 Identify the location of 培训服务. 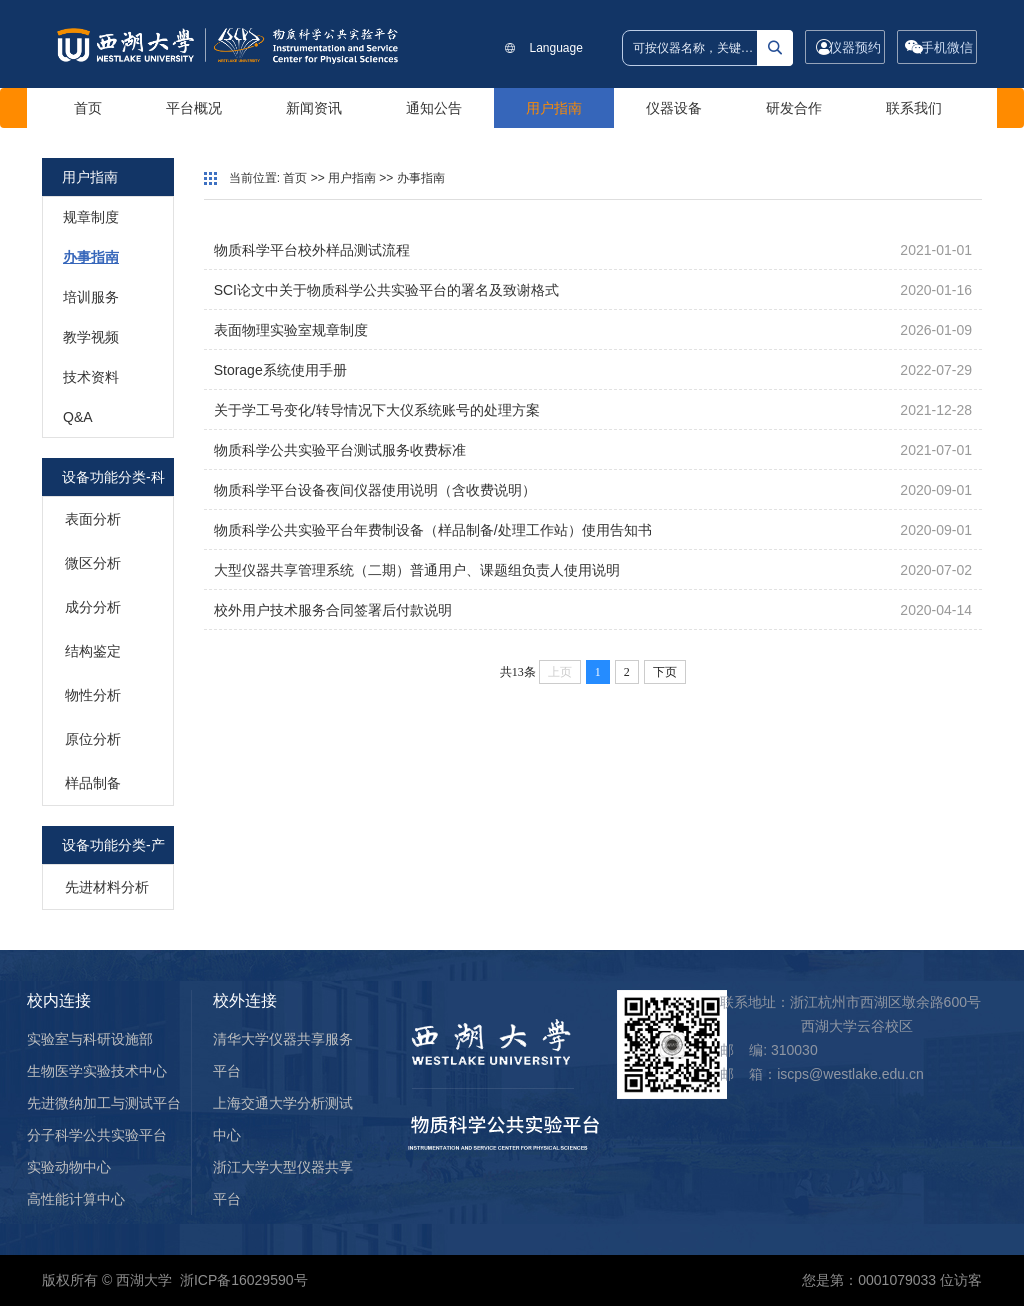
(91, 297).